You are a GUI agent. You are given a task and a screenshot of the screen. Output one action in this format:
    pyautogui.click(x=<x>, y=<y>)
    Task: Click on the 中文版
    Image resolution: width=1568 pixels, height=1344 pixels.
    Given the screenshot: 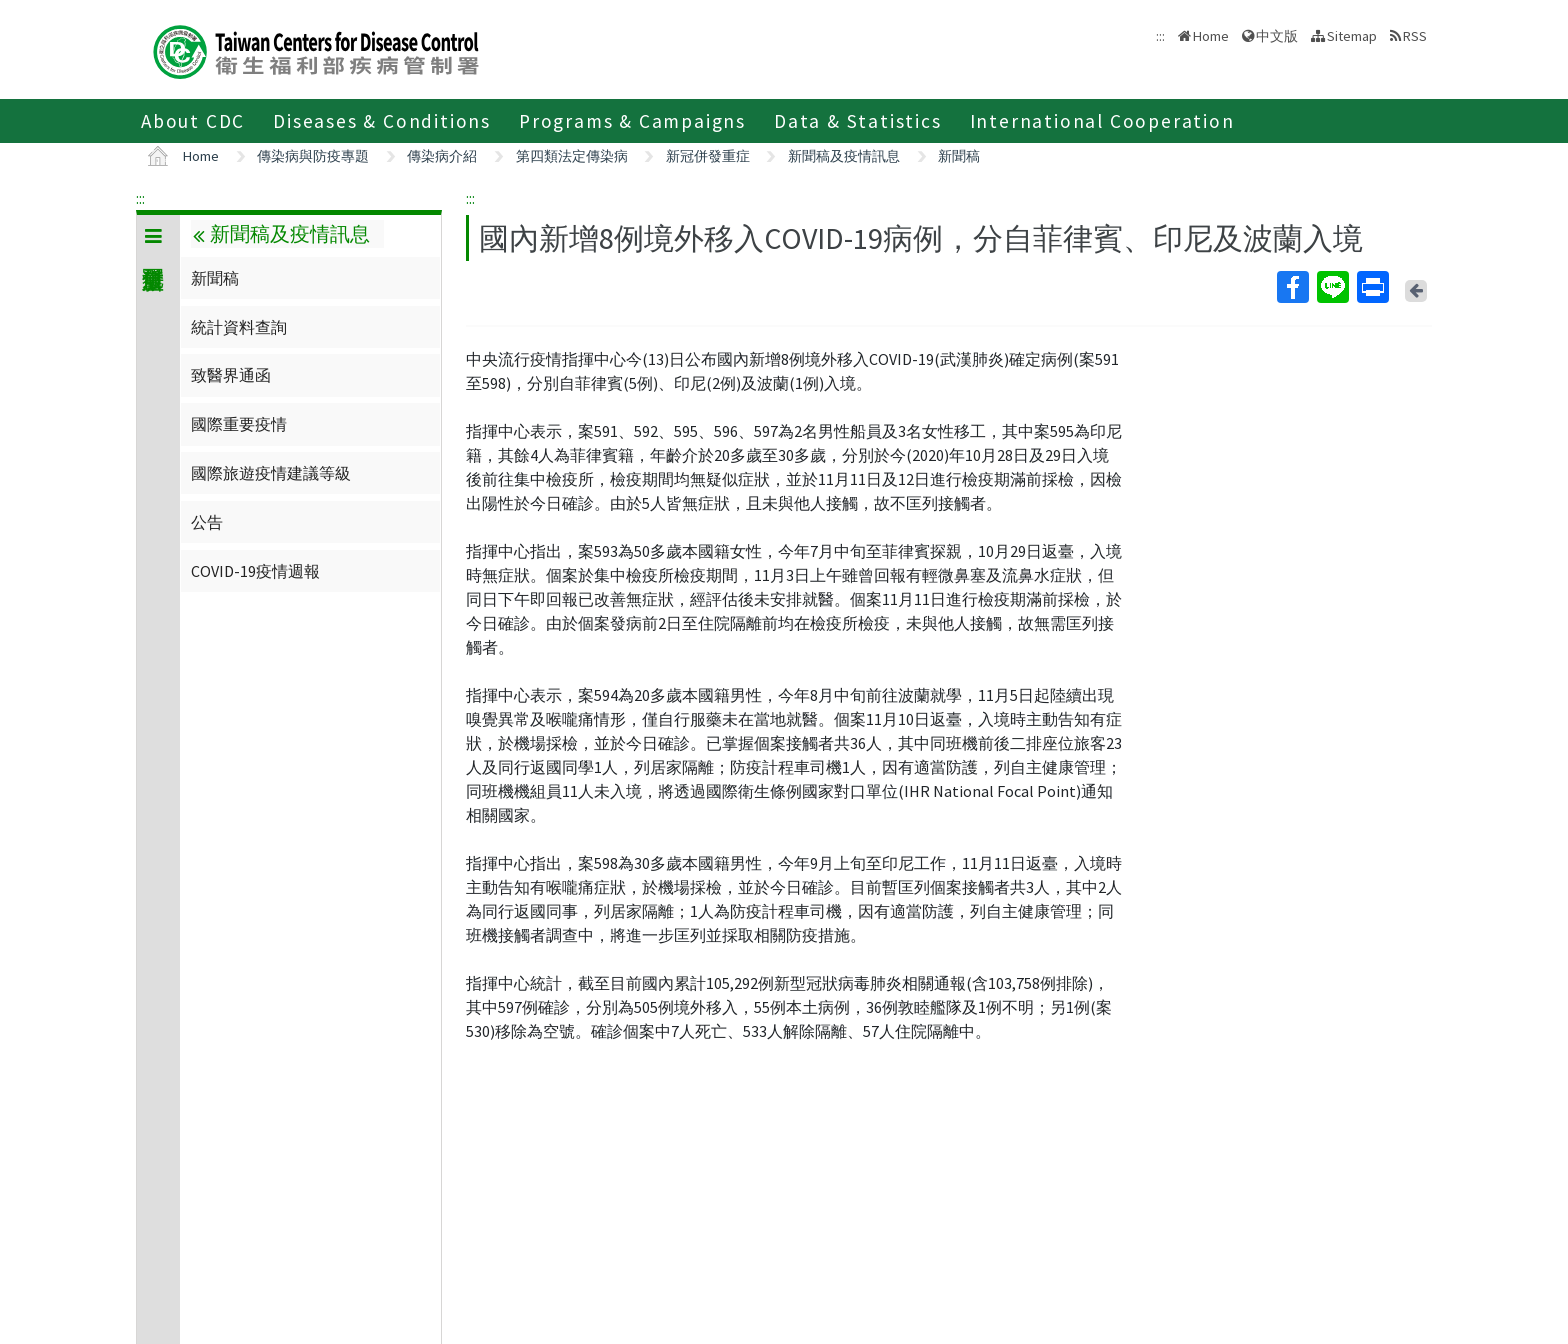 What is the action you would take?
    pyautogui.click(x=1277, y=36)
    